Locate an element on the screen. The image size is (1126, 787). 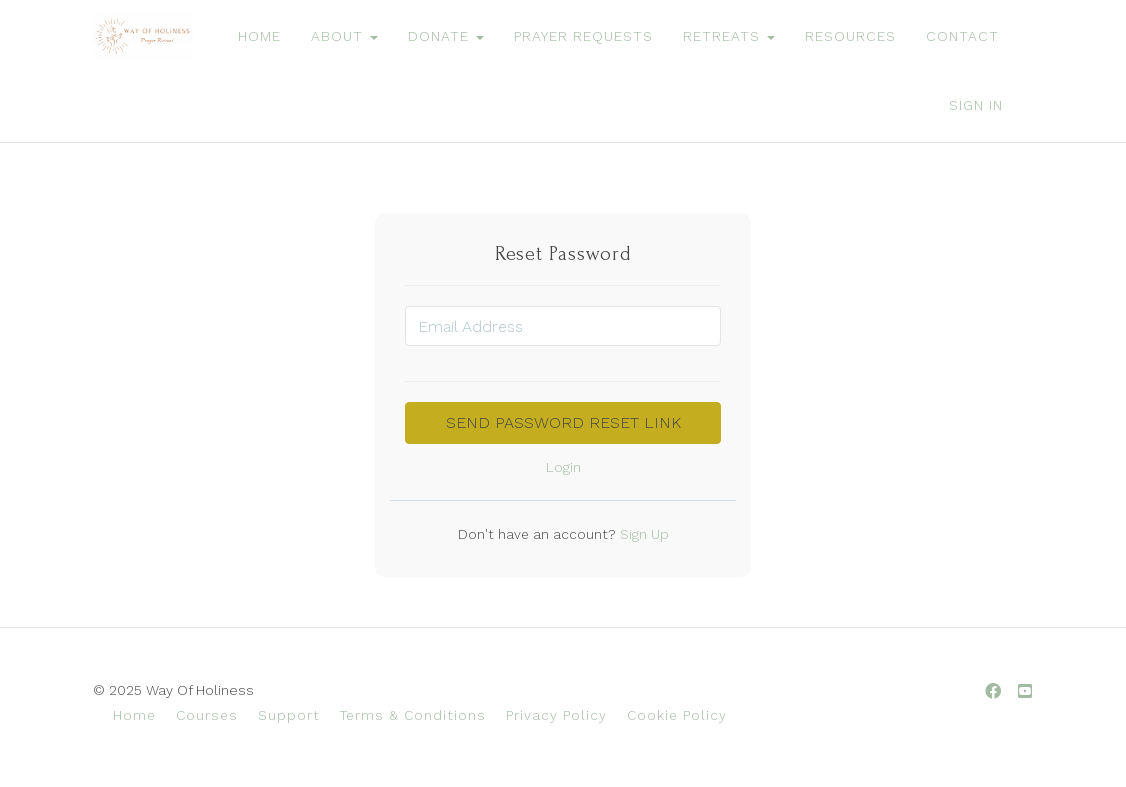
Cookie Policy is located at coordinates (677, 715).